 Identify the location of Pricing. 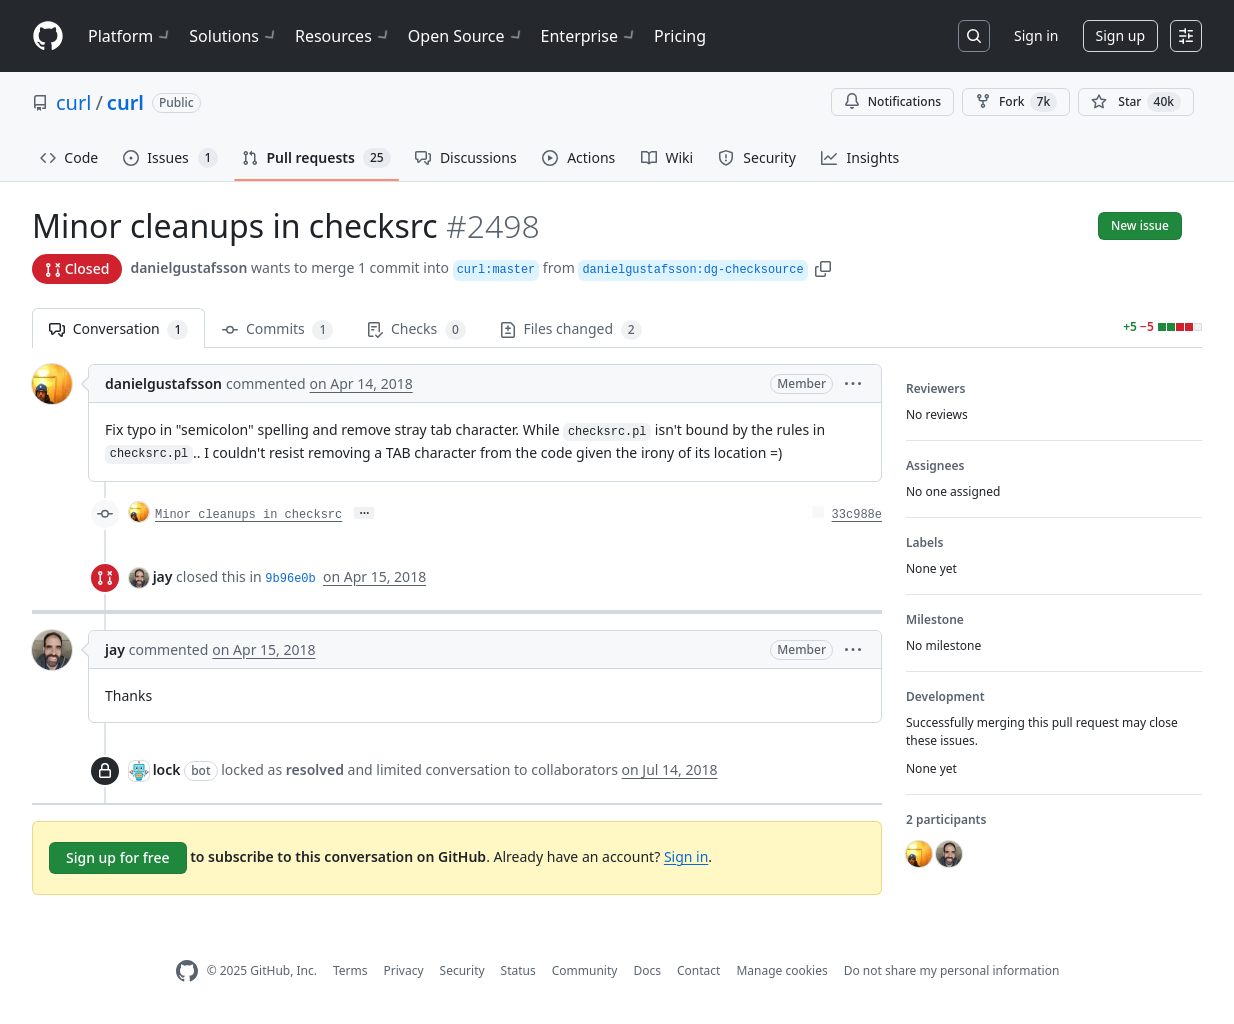
(680, 36).